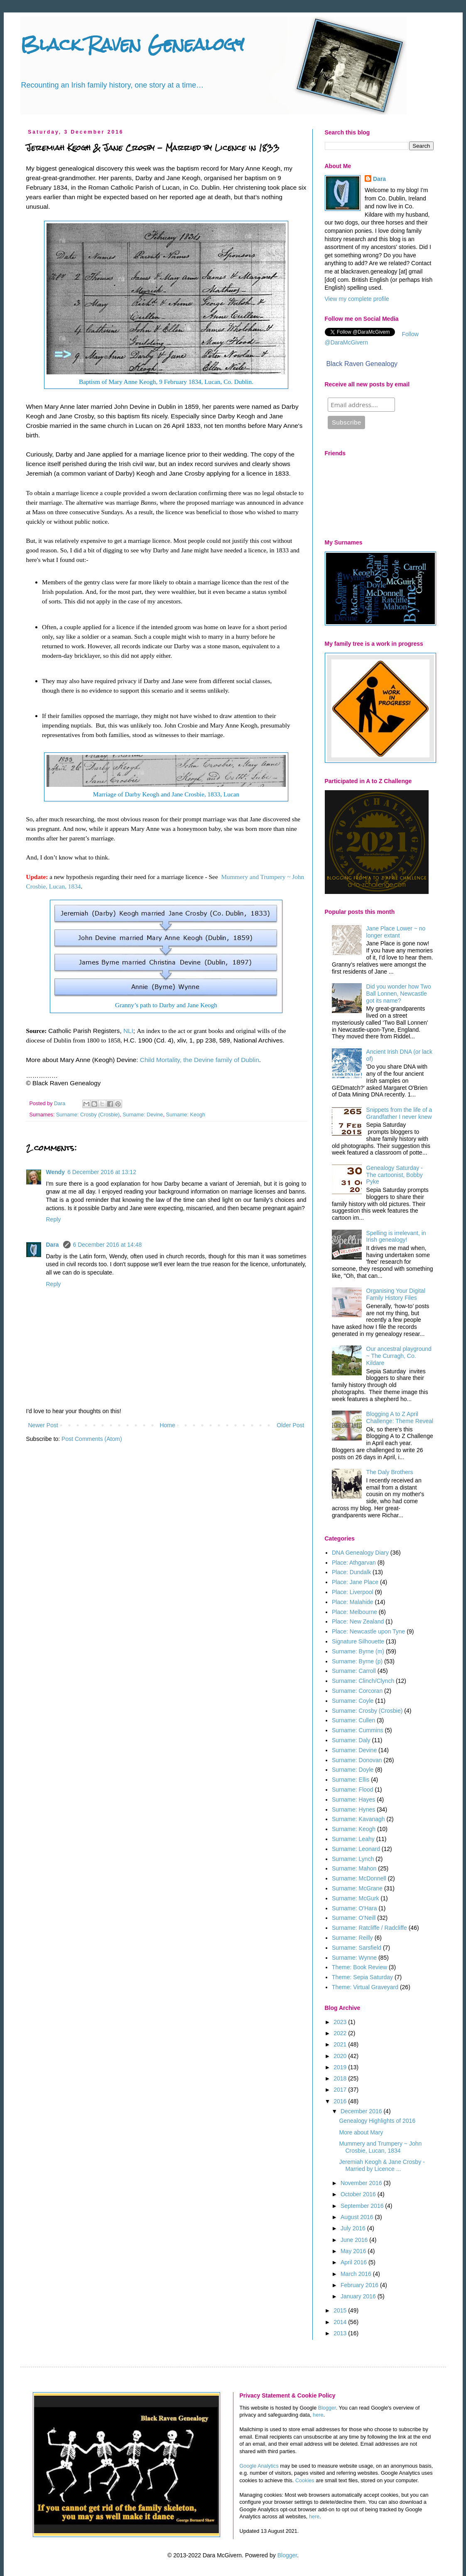  I want to click on Surname: Clinch/Clynch, so click(363, 1680).